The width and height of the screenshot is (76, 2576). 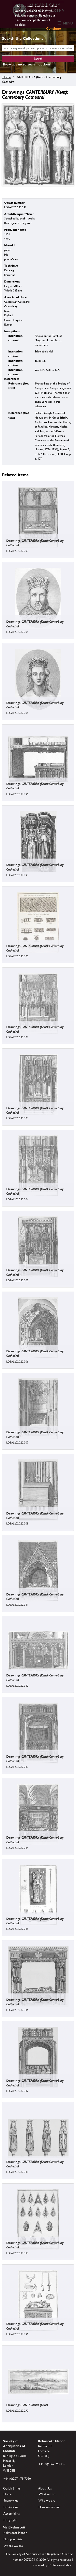 I want to click on [simple search], so click(x=38, y=48).